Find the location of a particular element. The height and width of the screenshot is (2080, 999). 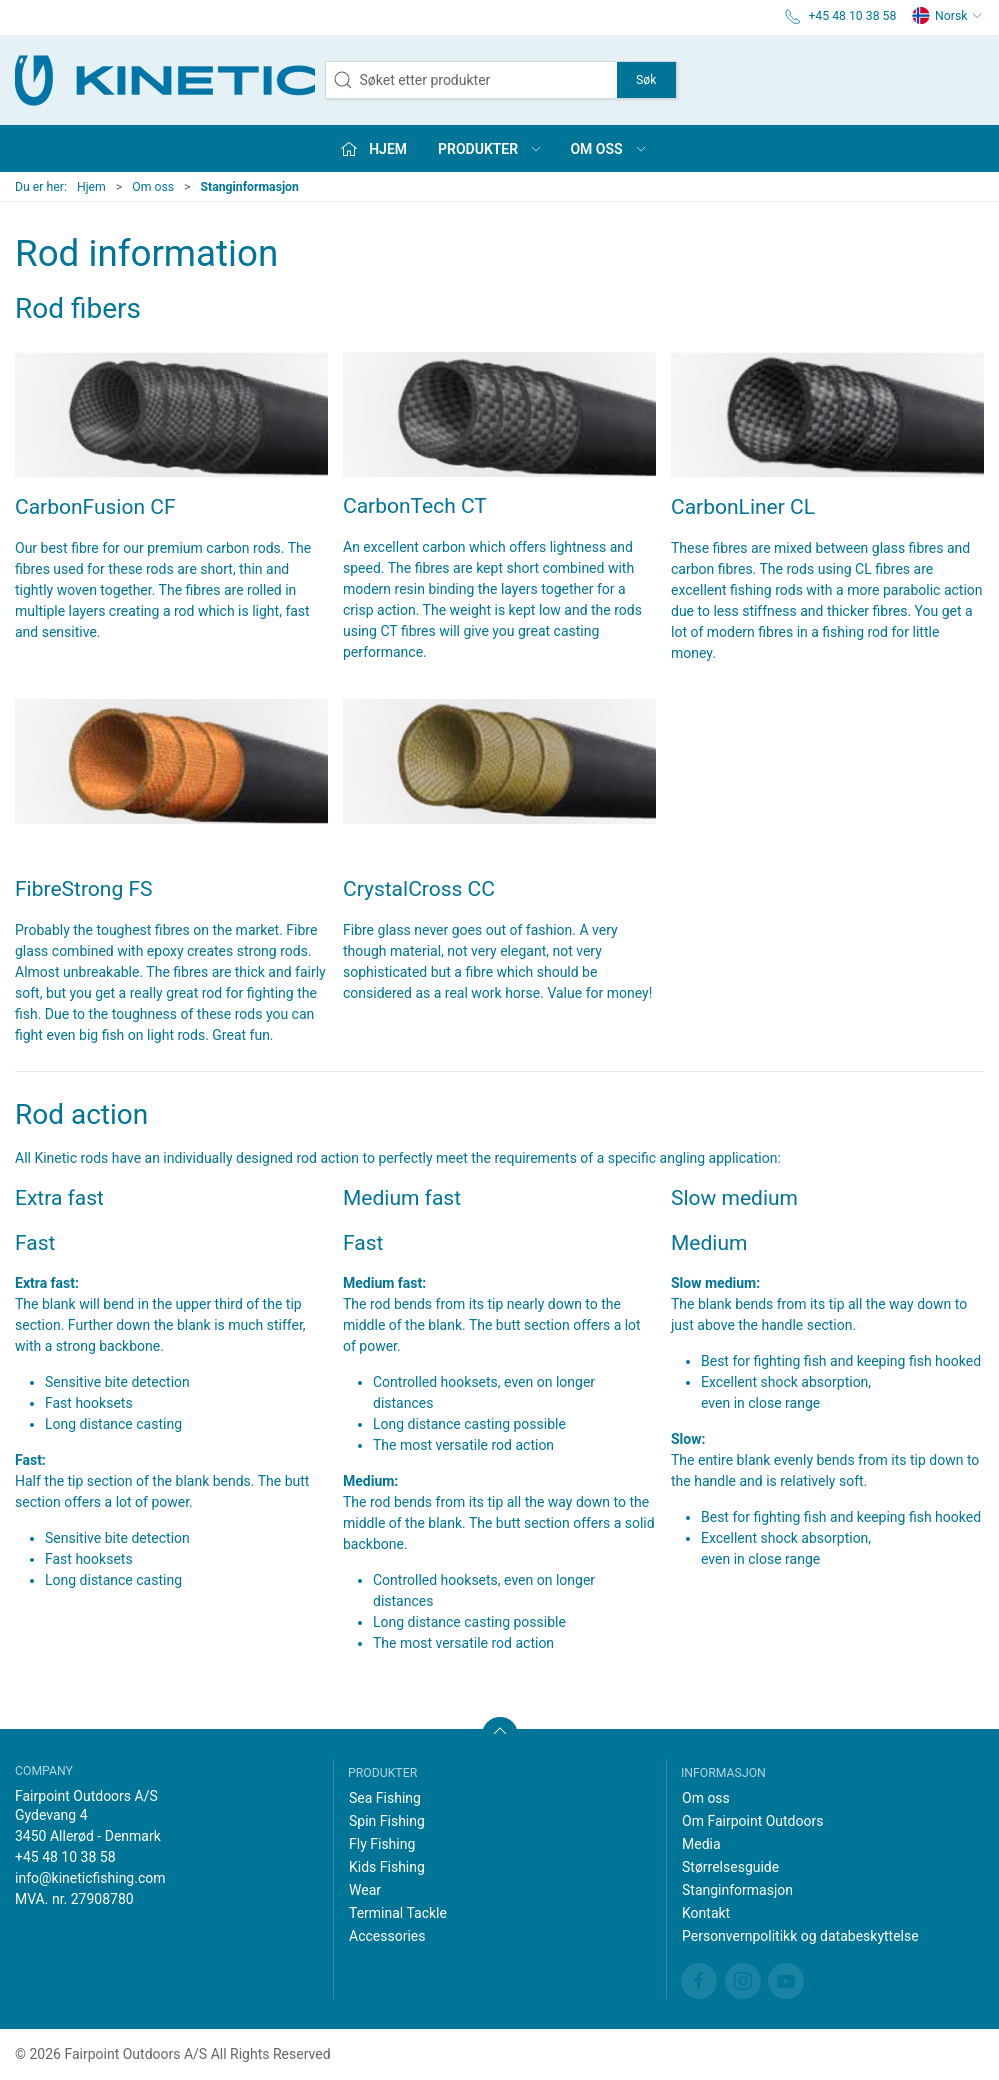

Fly Fishing is located at coordinates (382, 1844).